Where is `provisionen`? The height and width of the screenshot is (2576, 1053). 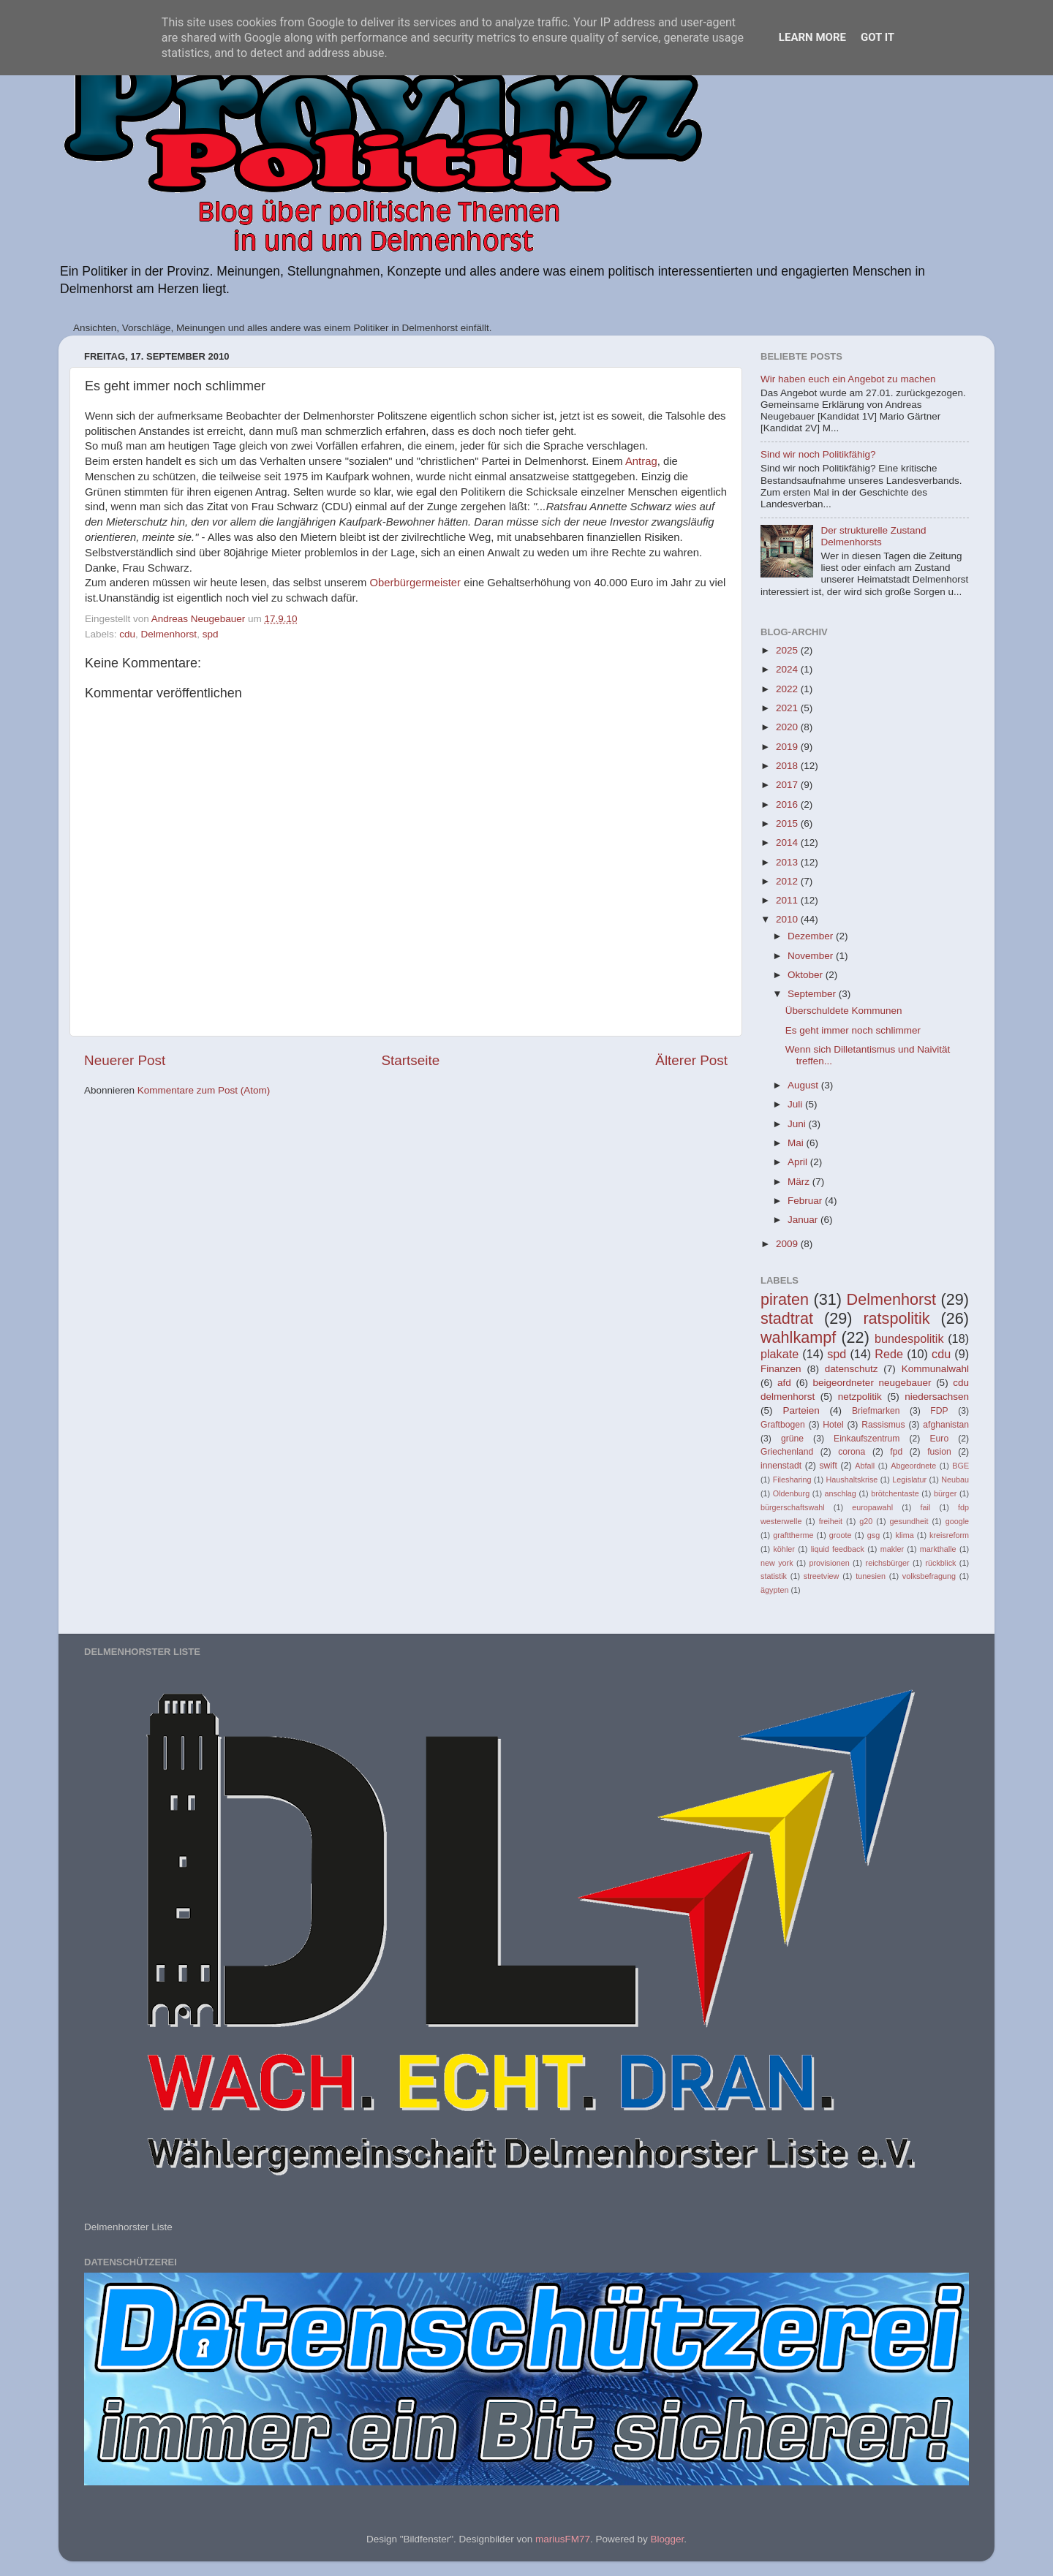
provisionen is located at coordinates (829, 1562).